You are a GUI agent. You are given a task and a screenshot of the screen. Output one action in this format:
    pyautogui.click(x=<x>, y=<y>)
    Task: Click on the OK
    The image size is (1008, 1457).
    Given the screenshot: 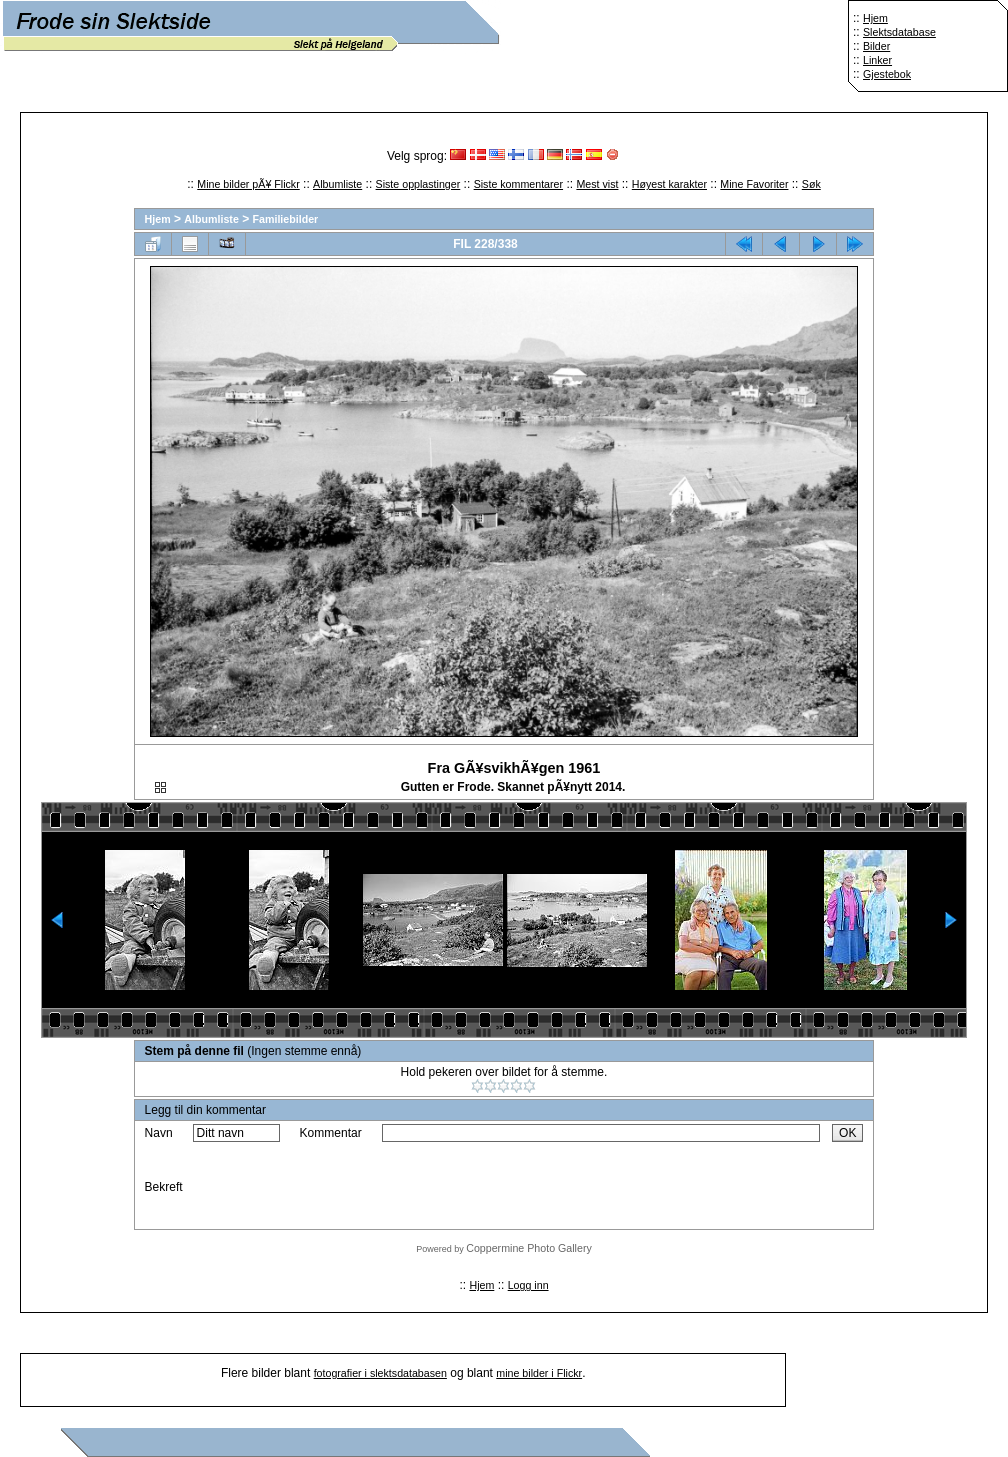 What is the action you would take?
    pyautogui.click(x=847, y=1133)
    